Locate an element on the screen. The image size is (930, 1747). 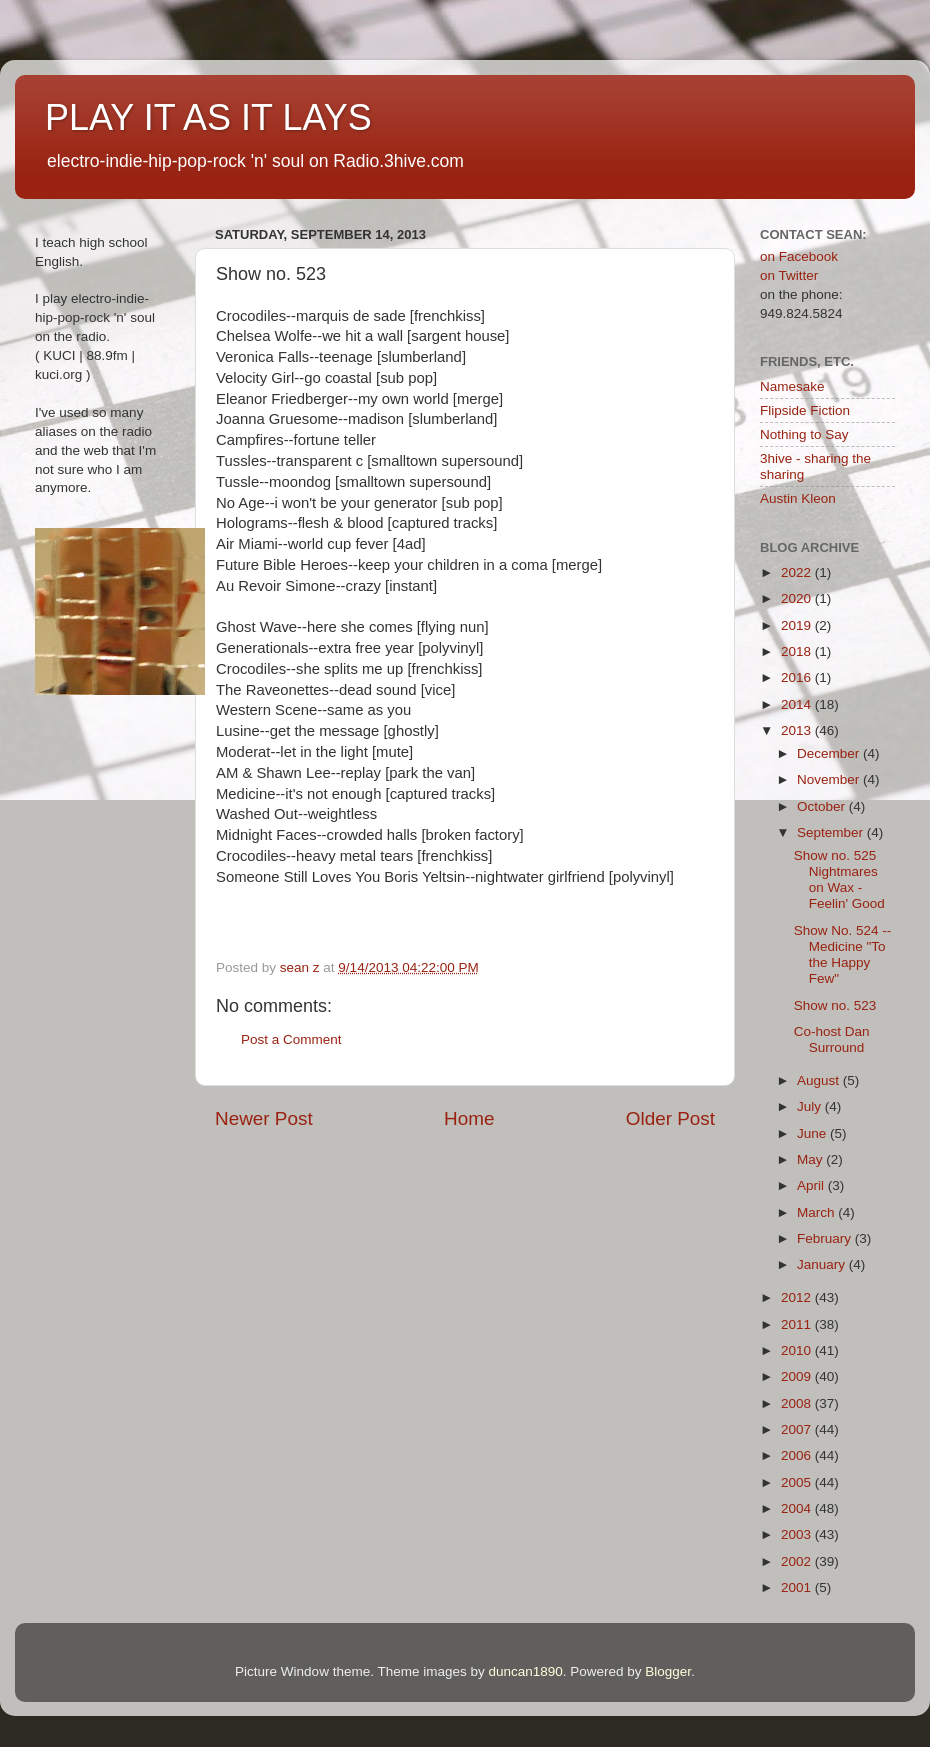
2016 is located at coordinates (798, 677).